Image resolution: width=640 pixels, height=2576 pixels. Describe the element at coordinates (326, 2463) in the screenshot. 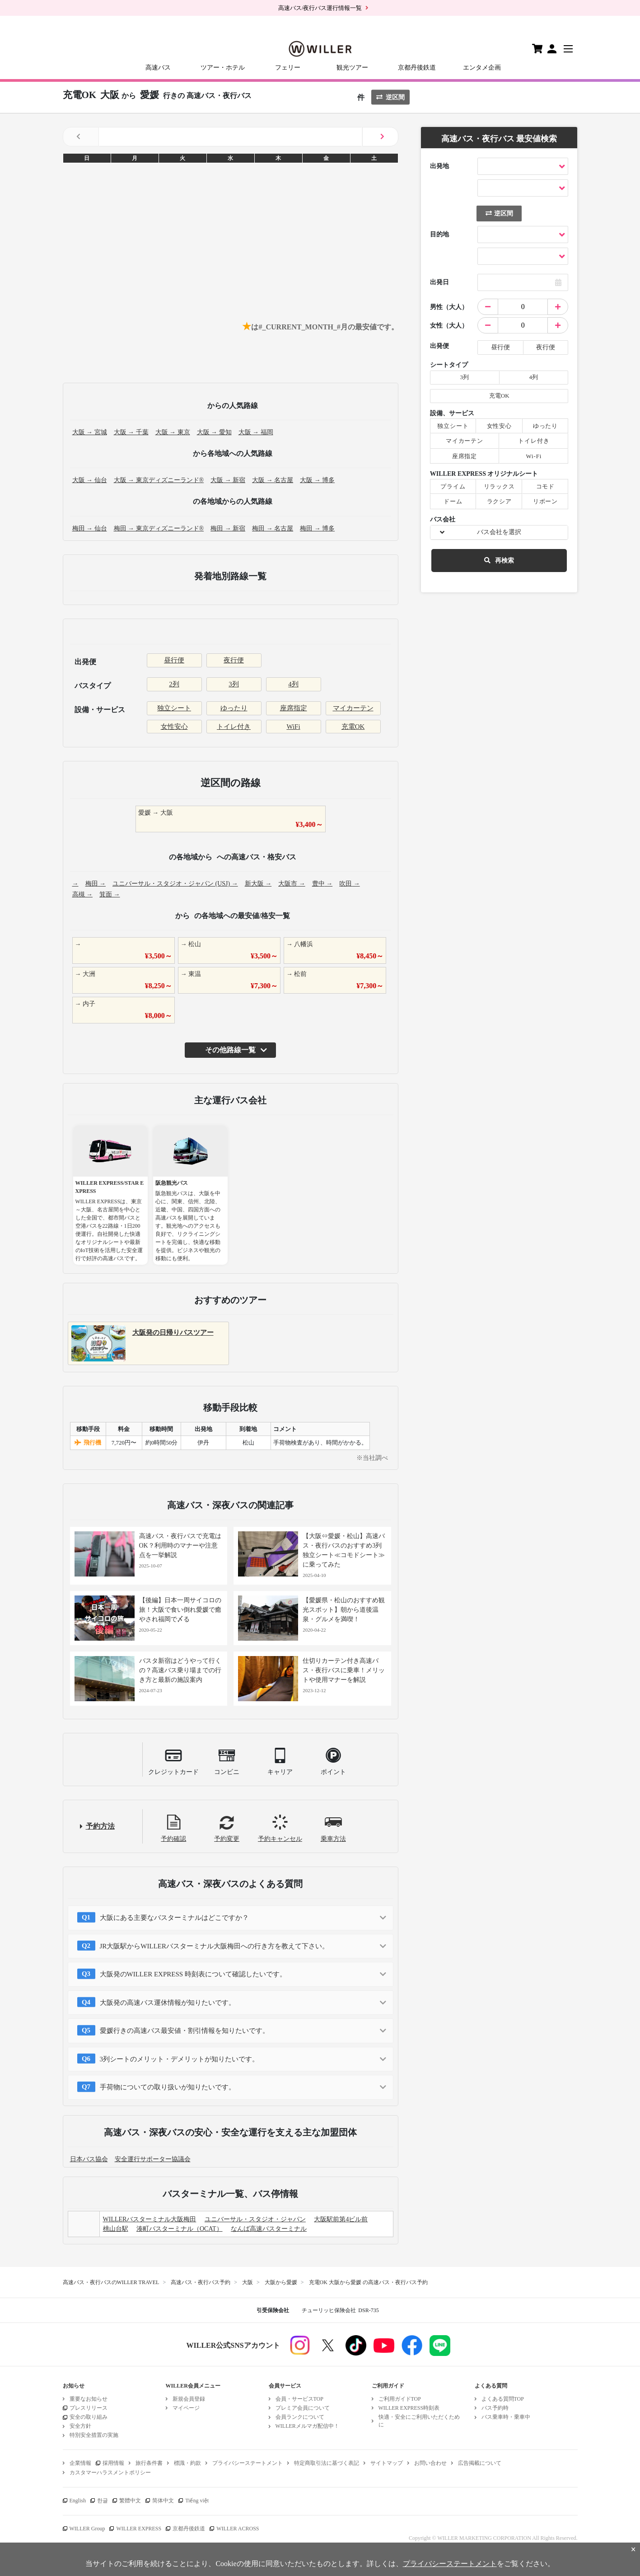

I see `特定商取引法に基づく表記` at that location.